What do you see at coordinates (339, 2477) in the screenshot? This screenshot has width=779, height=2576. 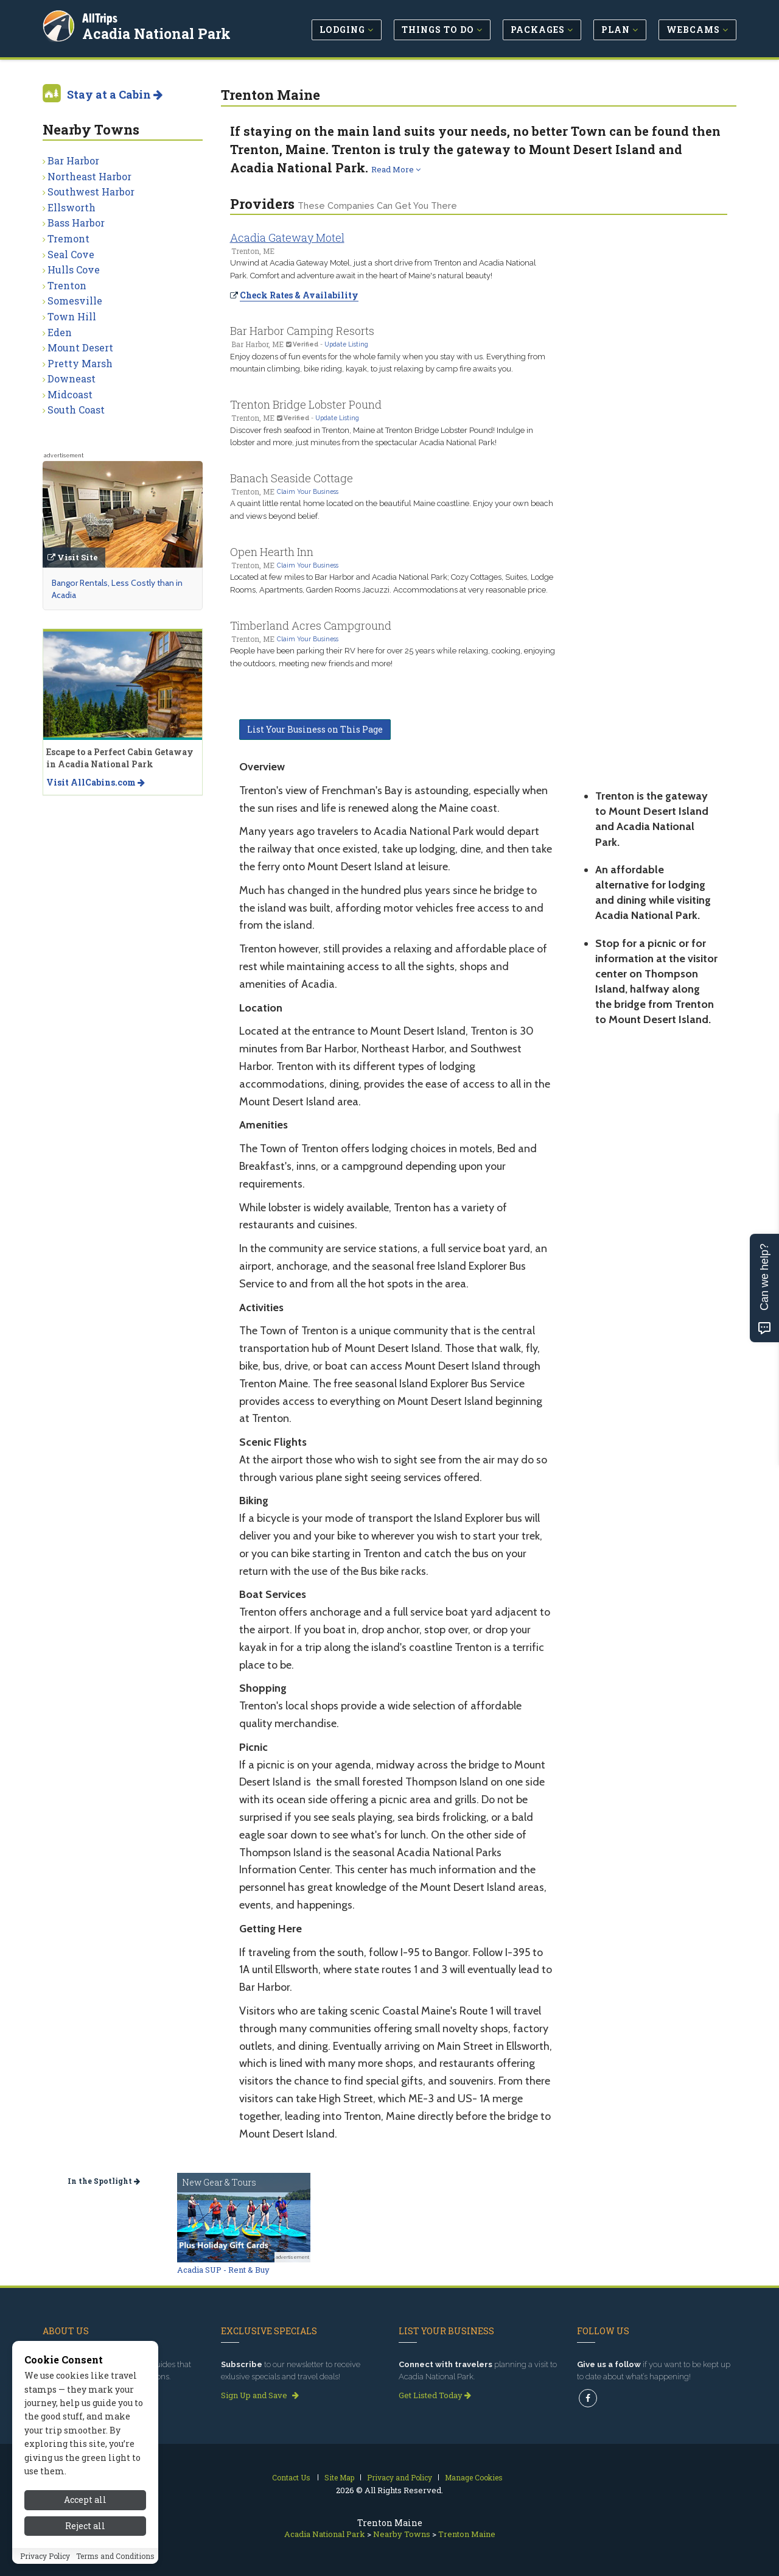 I see `Site Map` at bounding box center [339, 2477].